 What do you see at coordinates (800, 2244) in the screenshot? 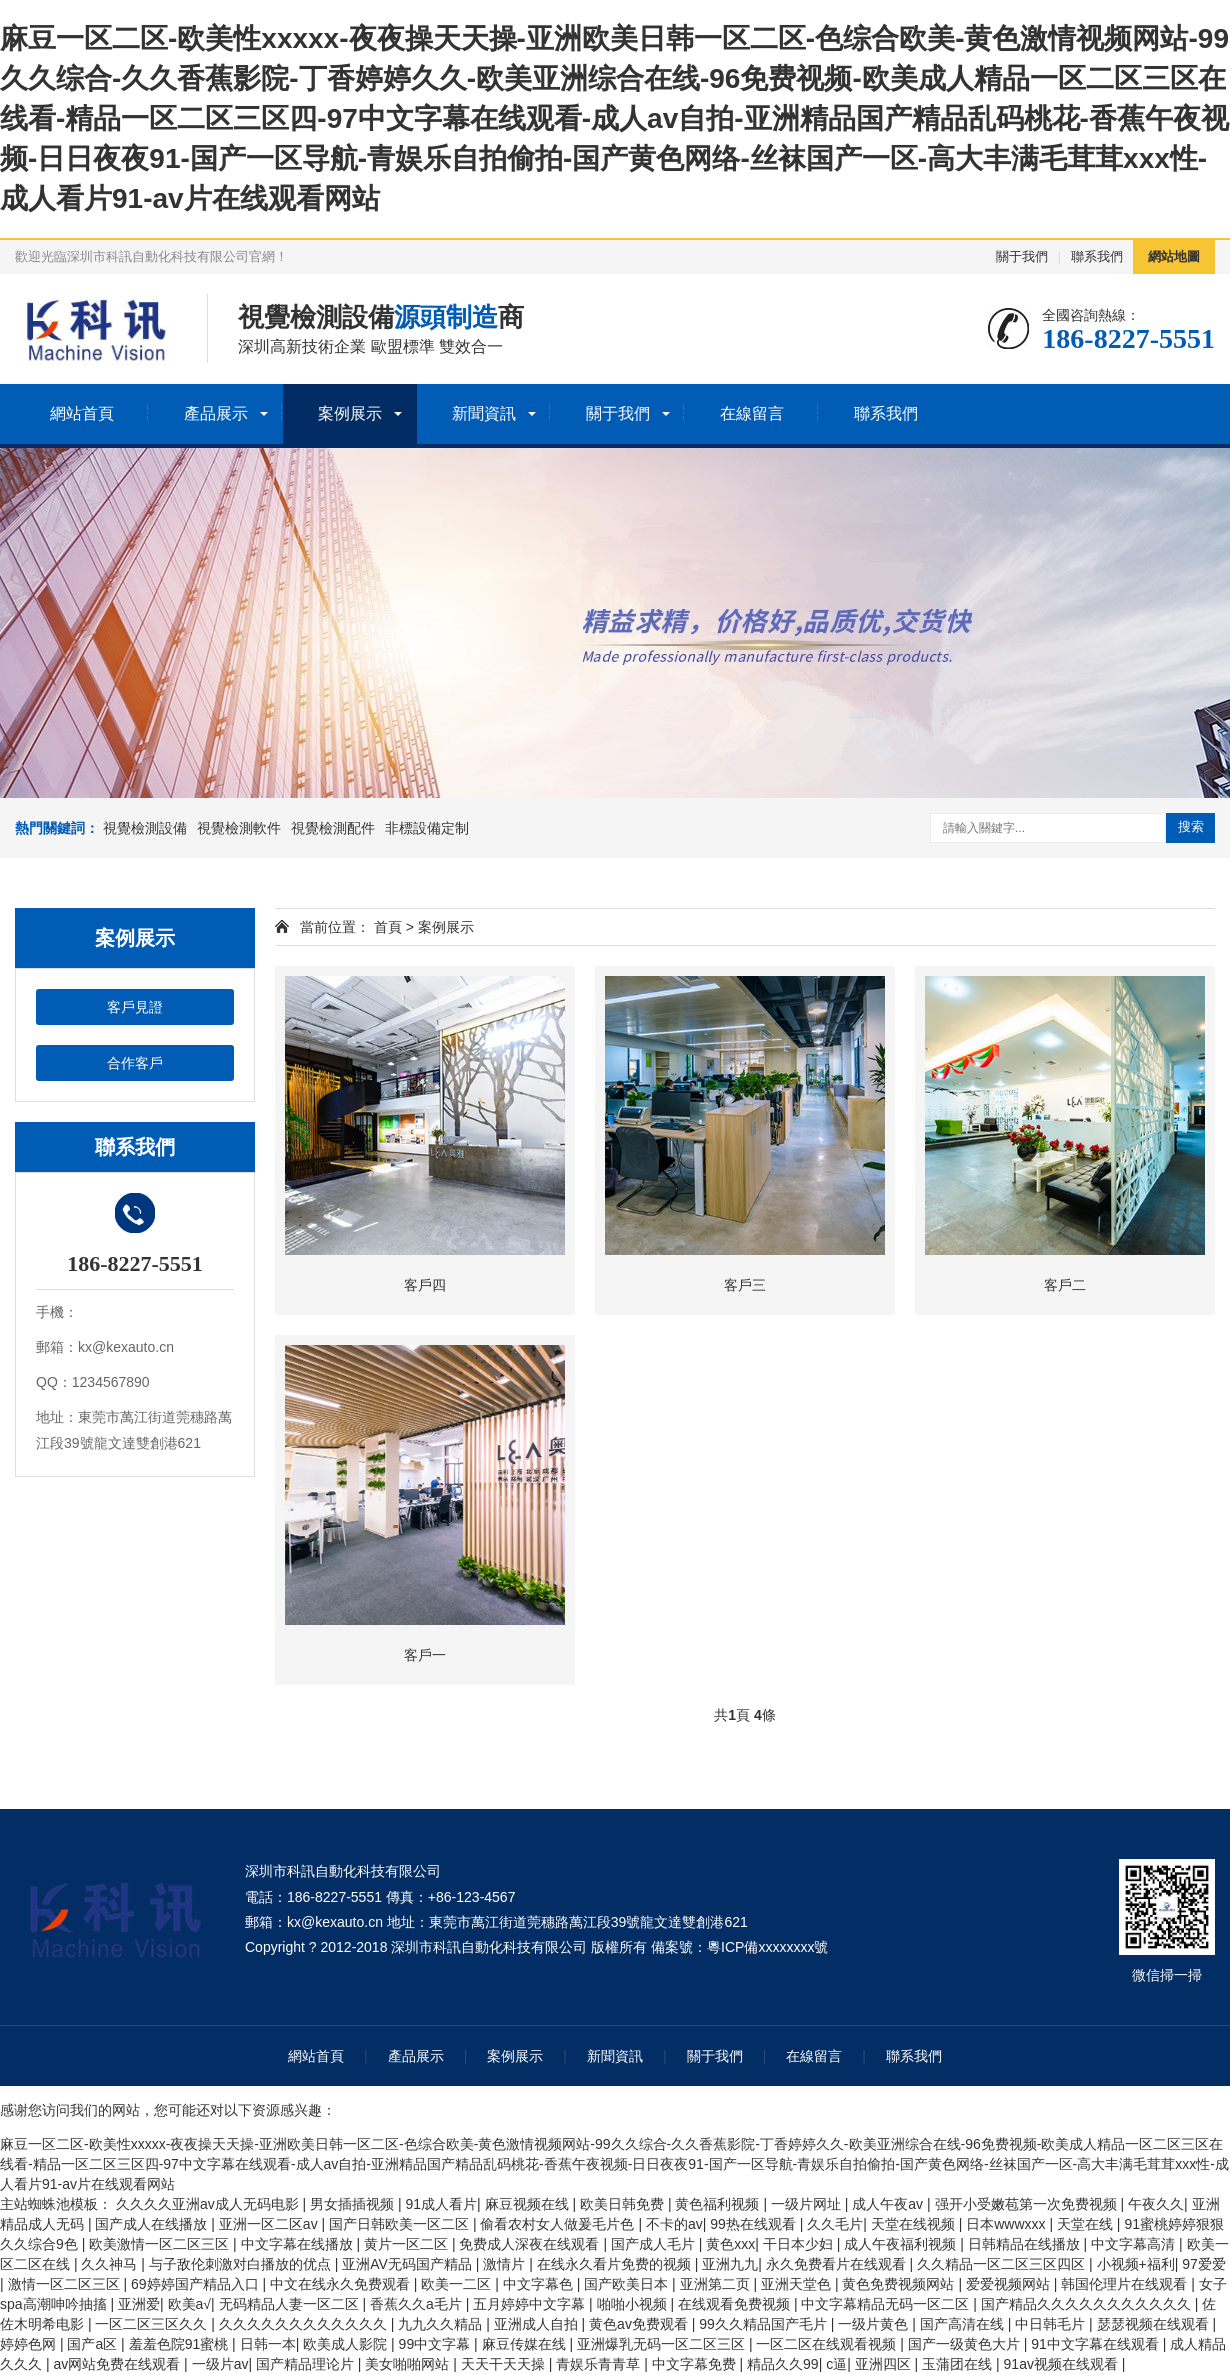
I see `干日本少妇` at bounding box center [800, 2244].